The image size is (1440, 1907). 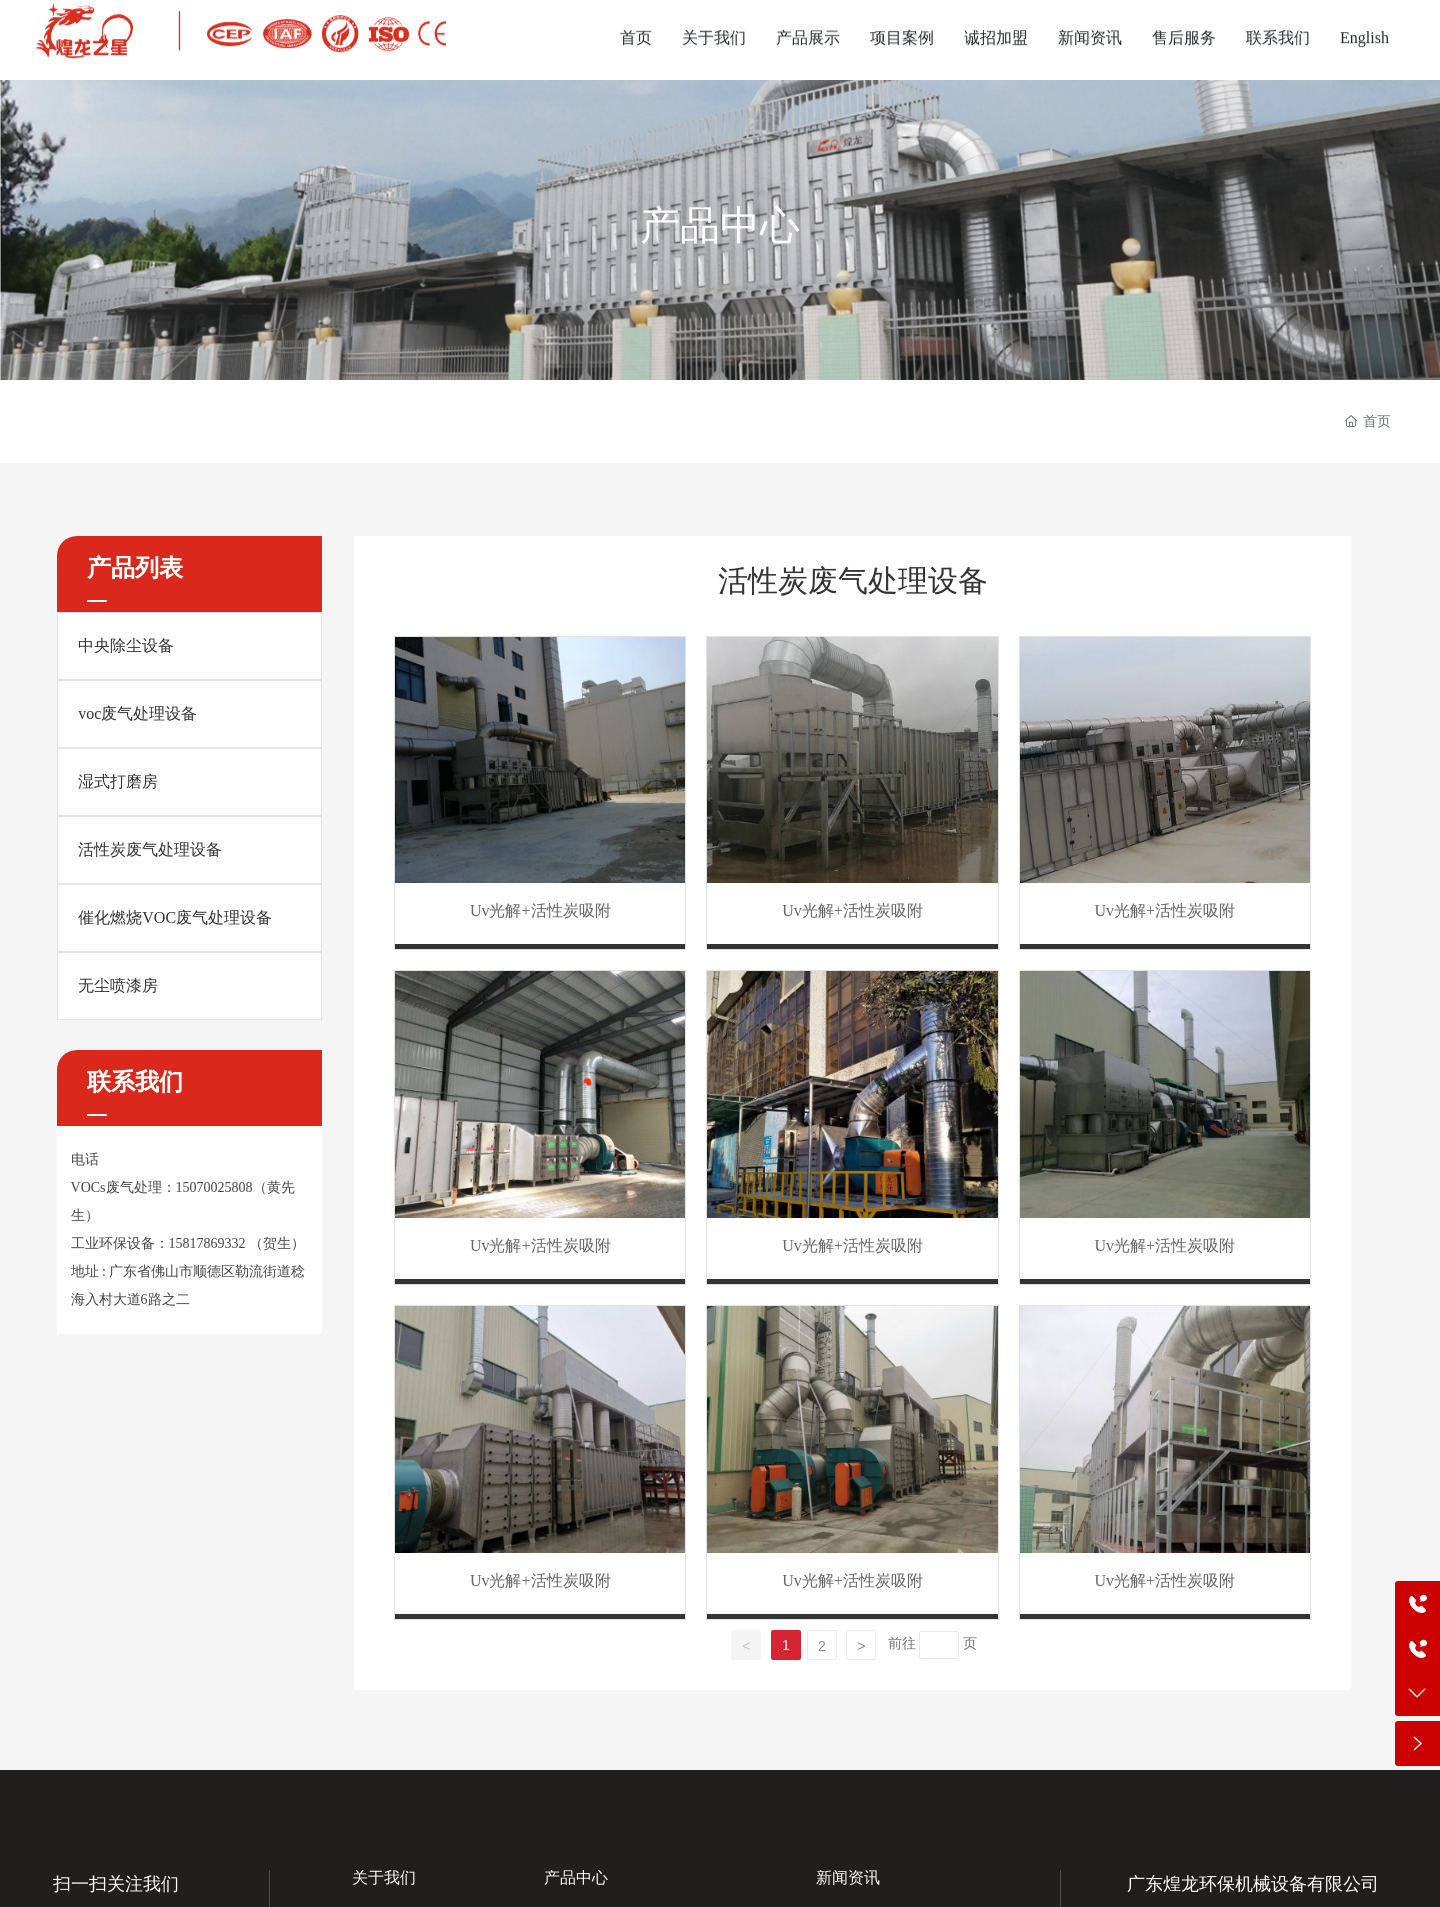 I want to click on 活性炭废气处理设备, so click(x=150, y=849).